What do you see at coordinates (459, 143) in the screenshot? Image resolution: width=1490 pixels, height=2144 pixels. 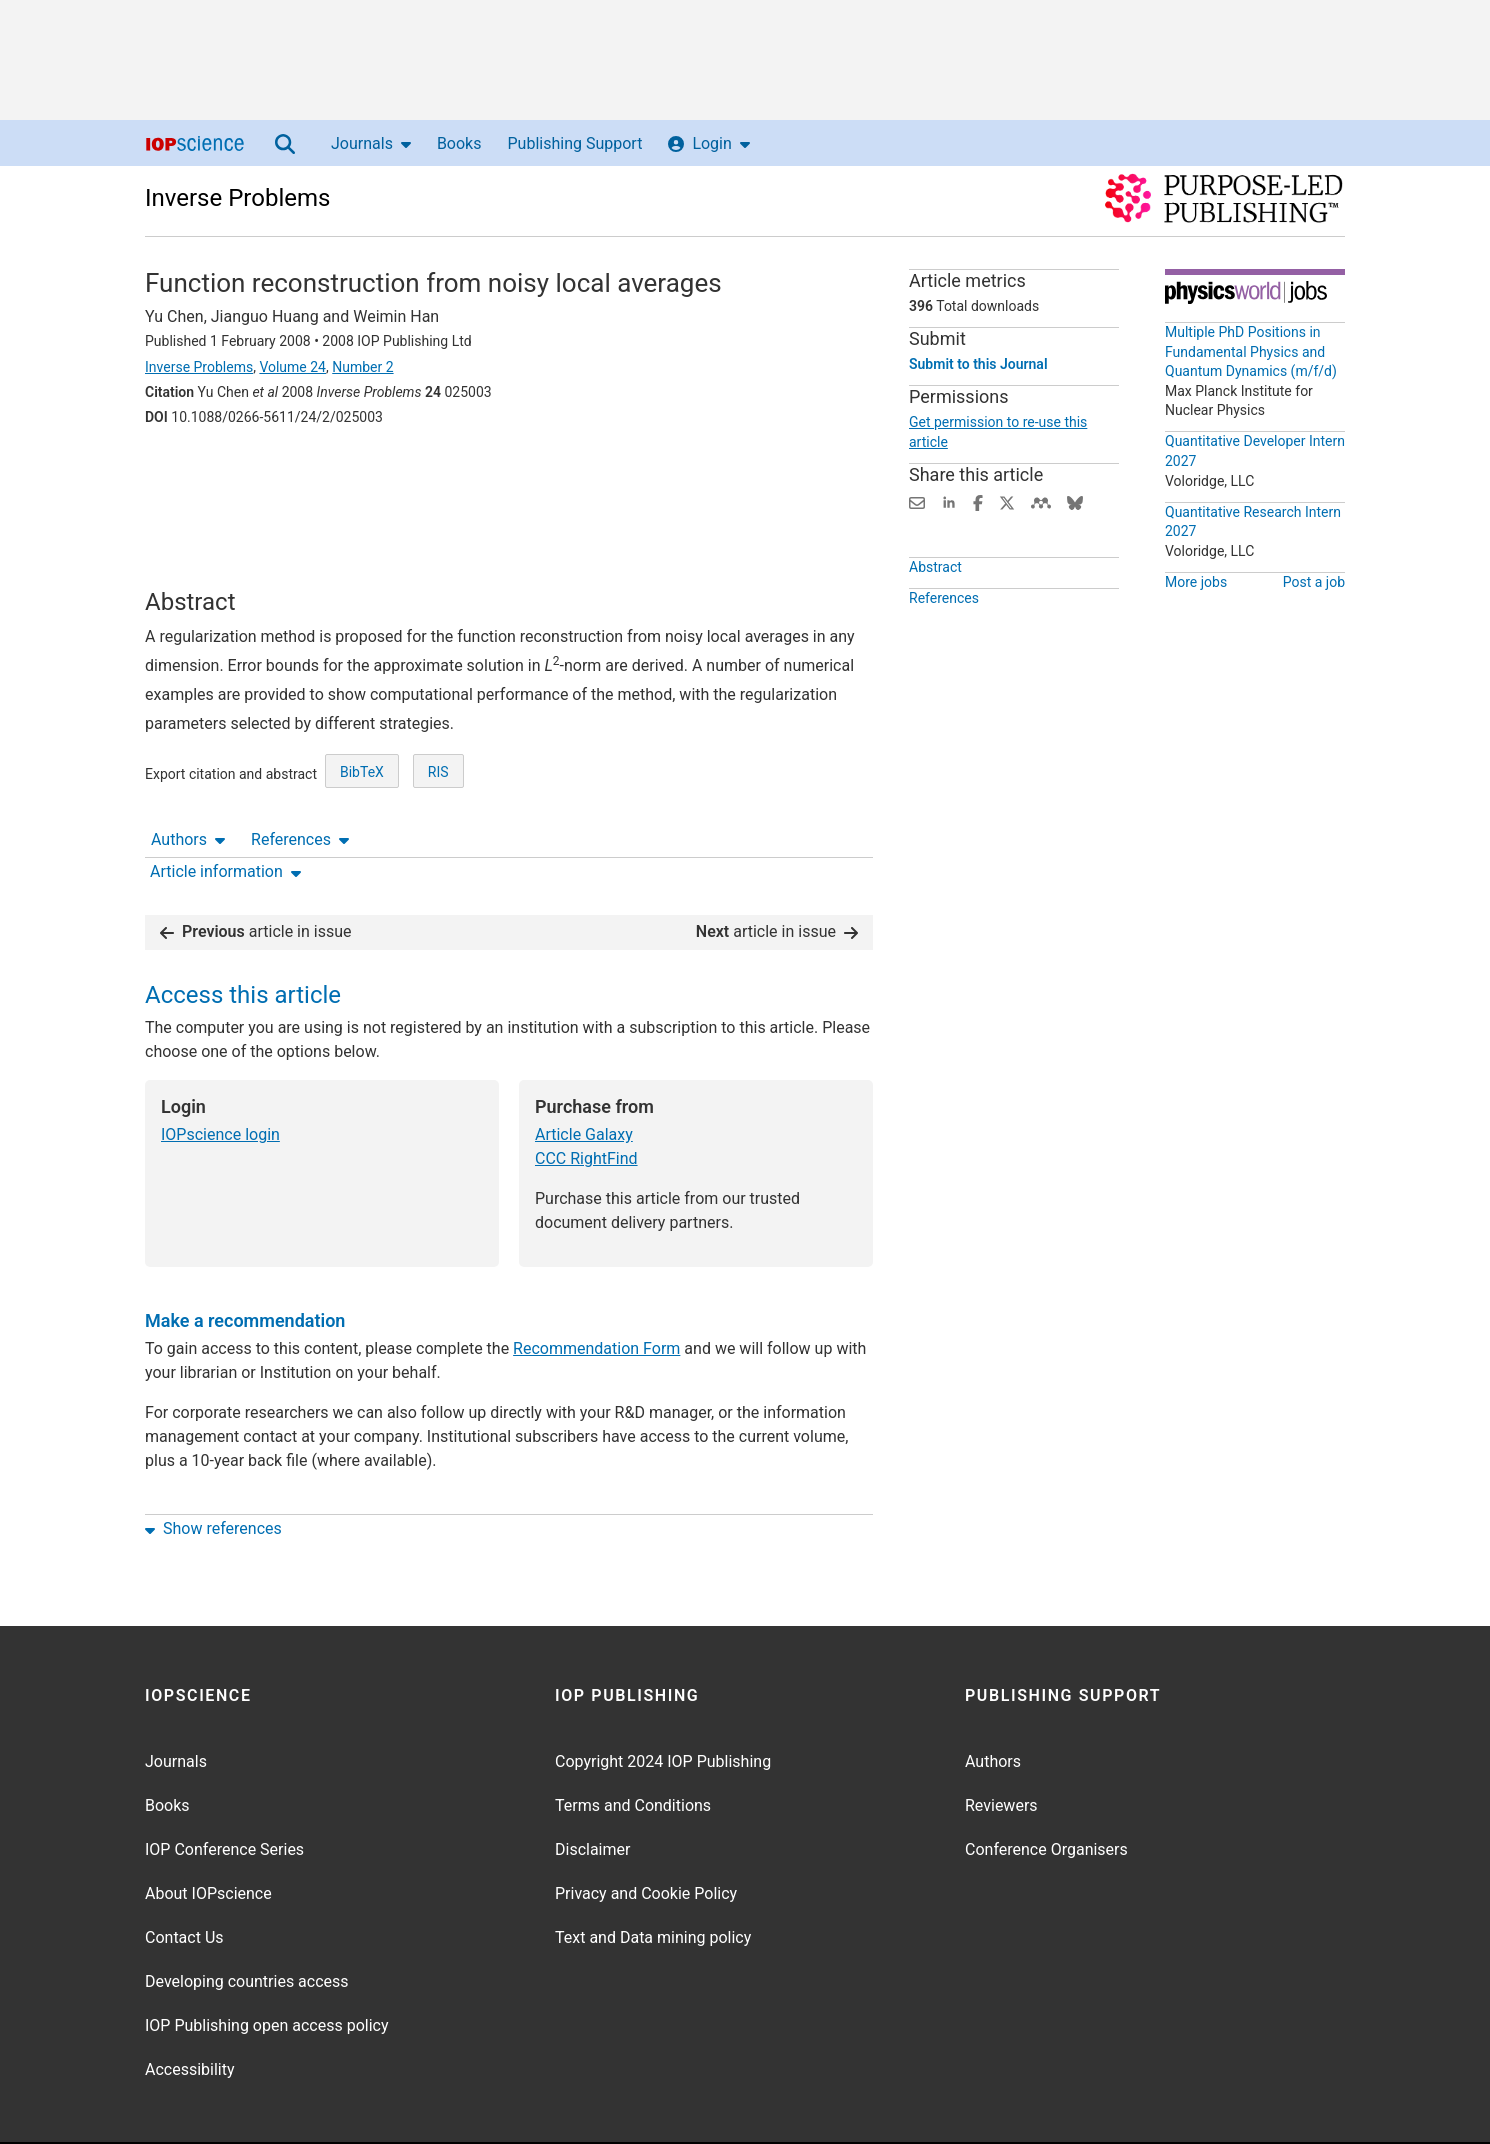 I see `Books` at bounding box center [459, 143].